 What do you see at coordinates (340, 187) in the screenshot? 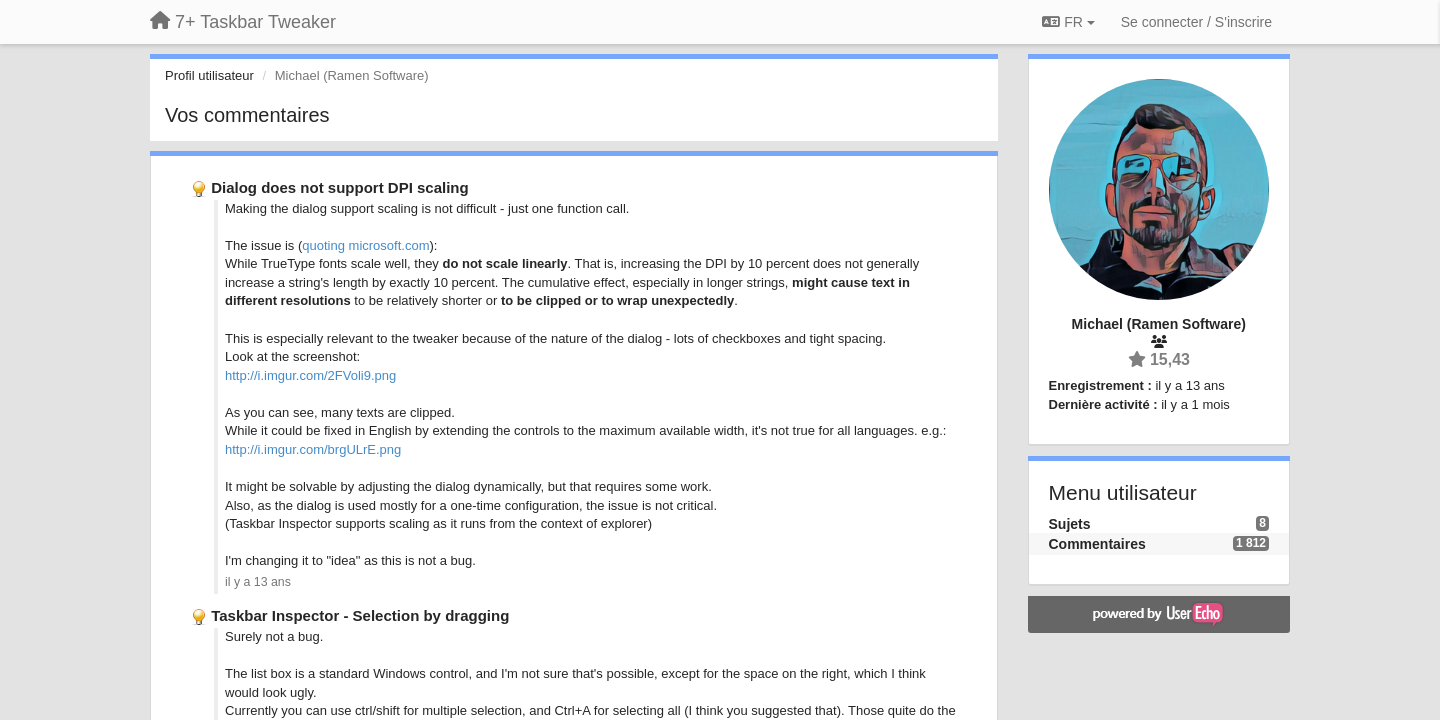
I see `Dialog does not support DPI scaling` at bounding box center [340, 187].